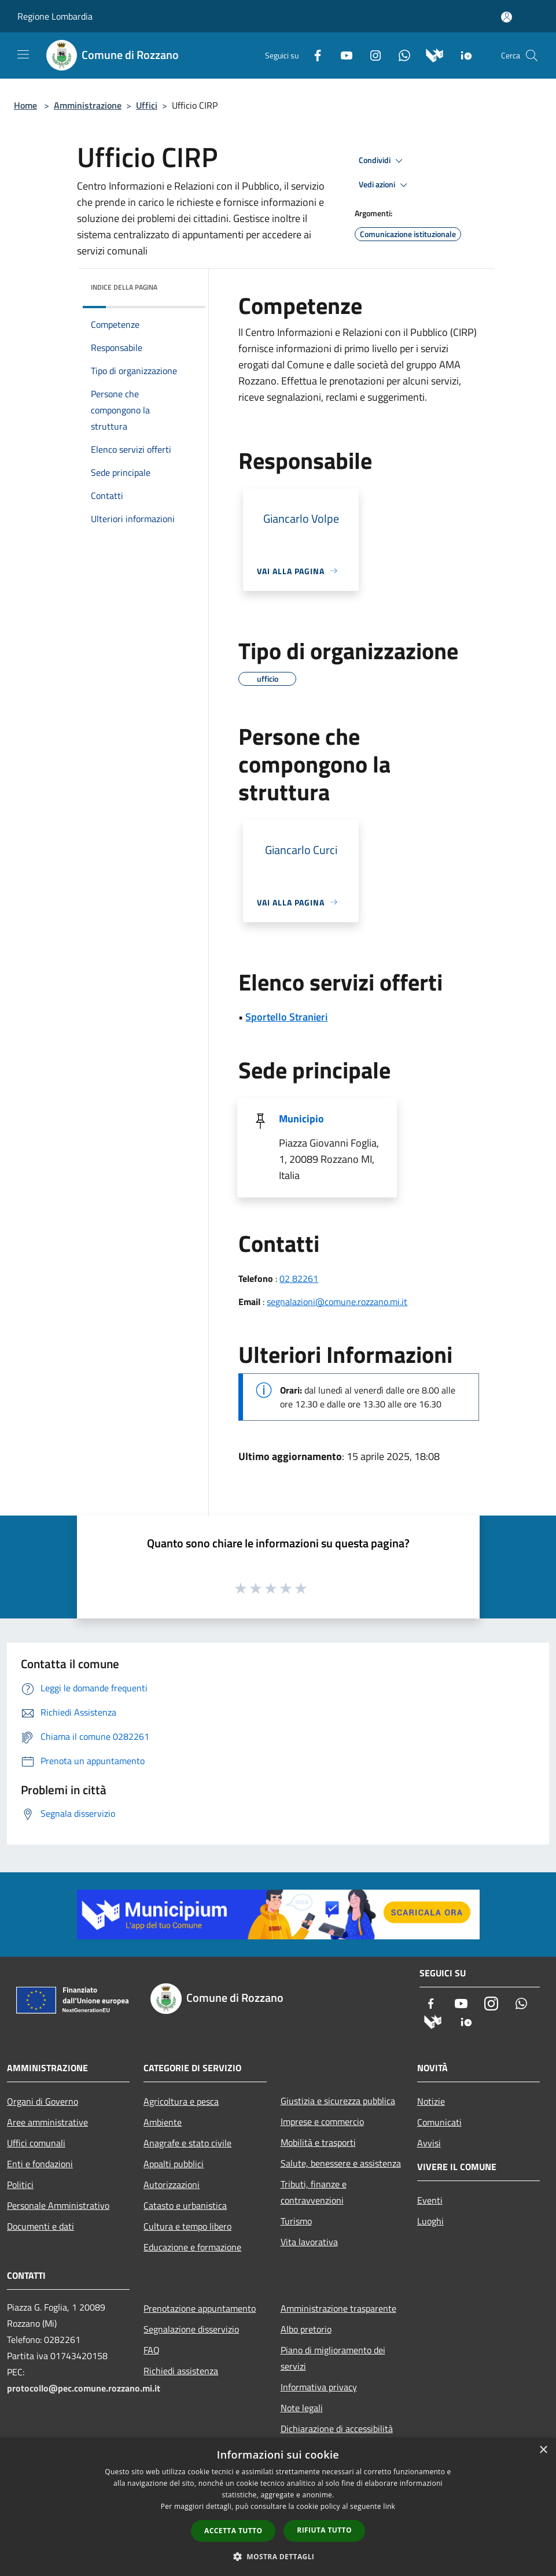 This screenshot has width=556, height=2576. What do you see at coordinates (87, 105) in the screenshot?
I see `Amministrazione` at bounding box center [87, 105].